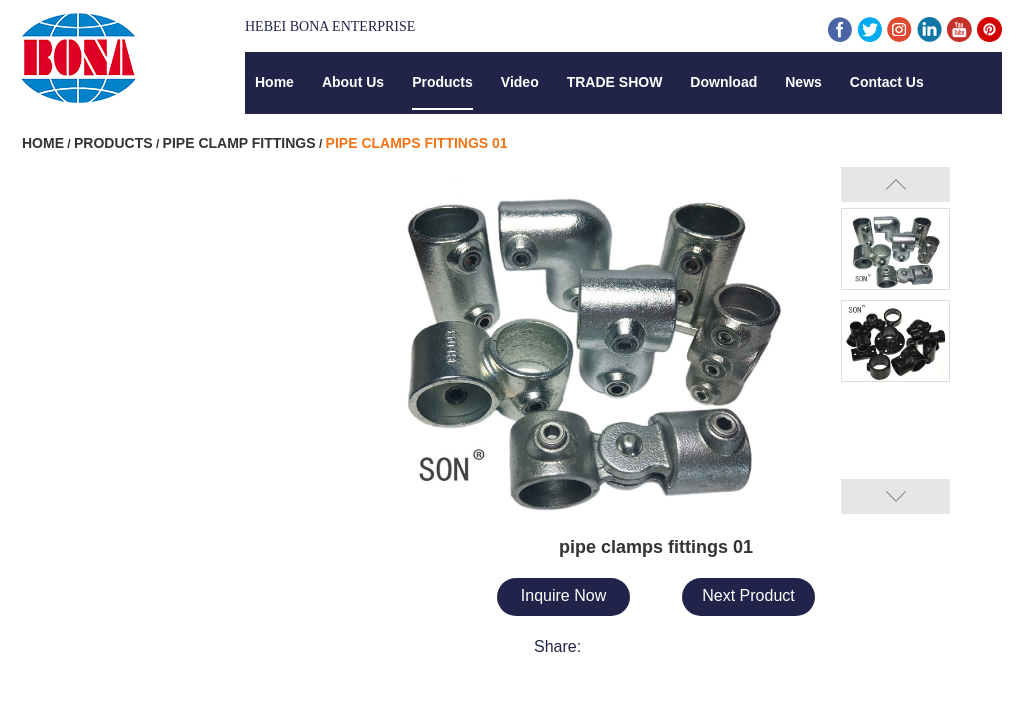 Image resolution: width=1024 pixels, height=720 pixels. Describe the element at coordinates (353, 82) in the screenshot. I see `About Us` at that location.